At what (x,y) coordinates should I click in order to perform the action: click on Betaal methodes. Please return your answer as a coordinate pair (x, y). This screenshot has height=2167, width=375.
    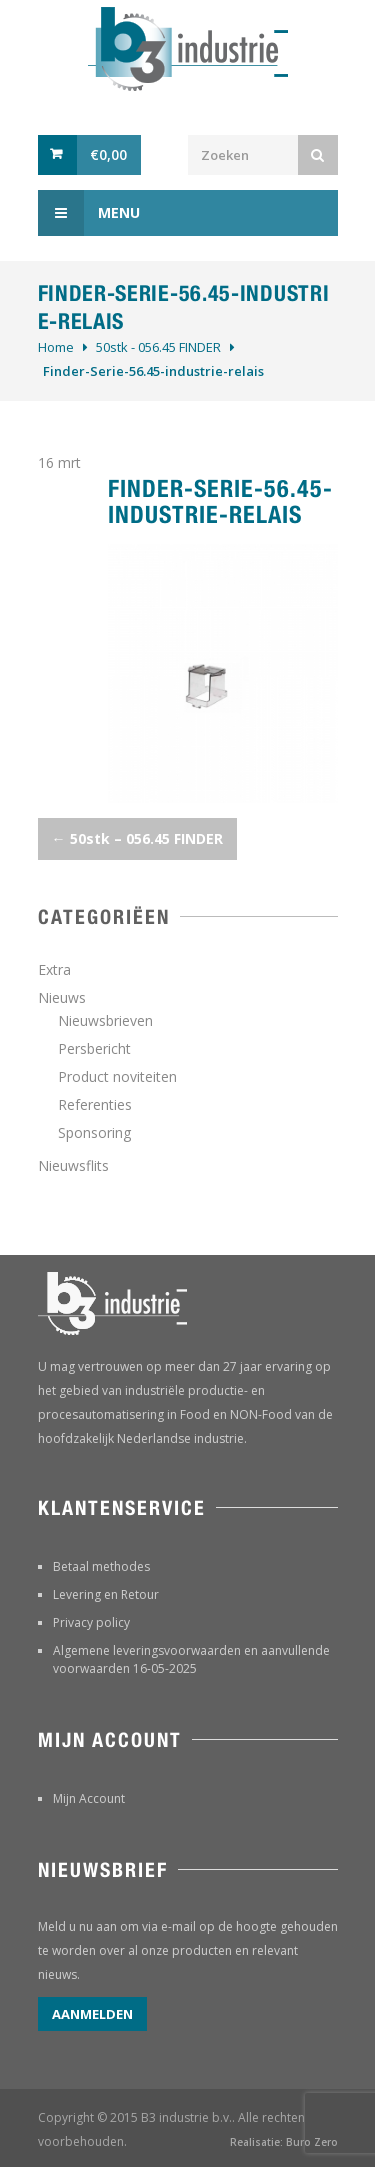
    Looking at the image, I should click on (101, 1566).